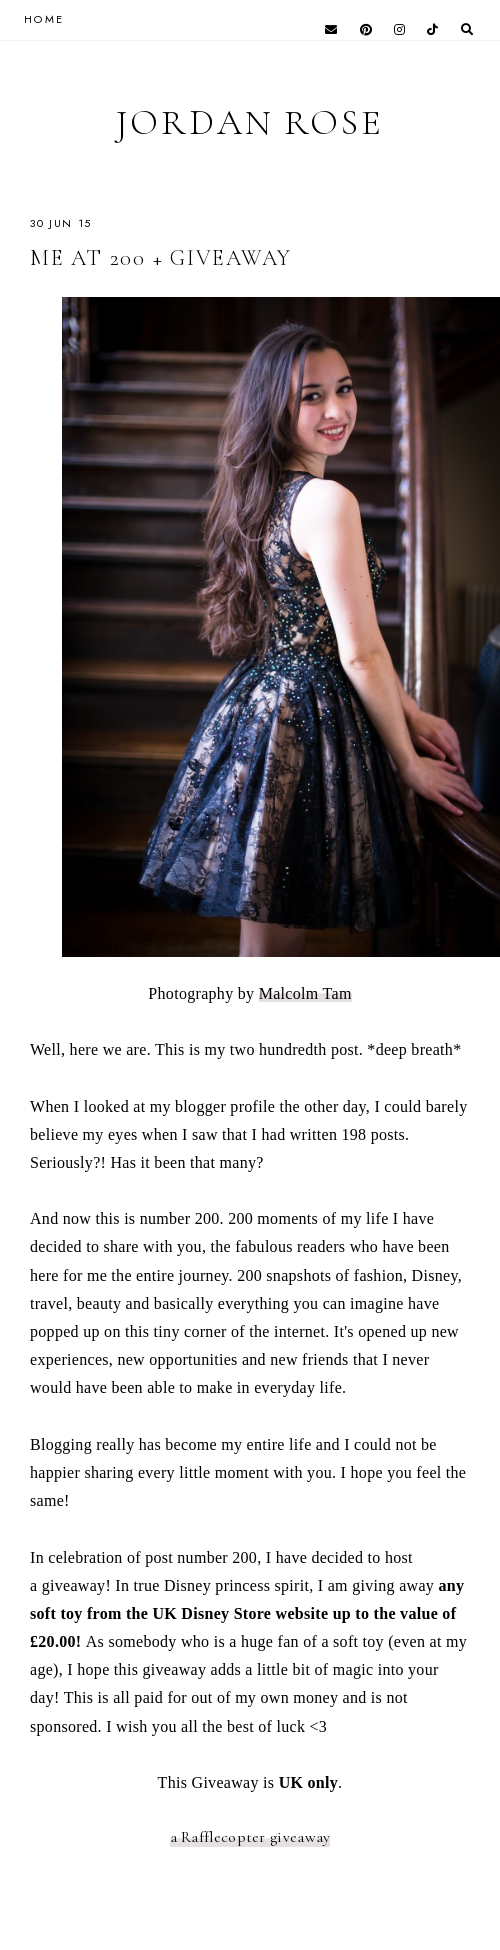 Image resolution: width=500 pixels, height=1950 pixels. What do you see at coordinates (250, 1837) in the screenshot?
I see `a Rafflecopter giveaway` at bounding box center [250, 1837].